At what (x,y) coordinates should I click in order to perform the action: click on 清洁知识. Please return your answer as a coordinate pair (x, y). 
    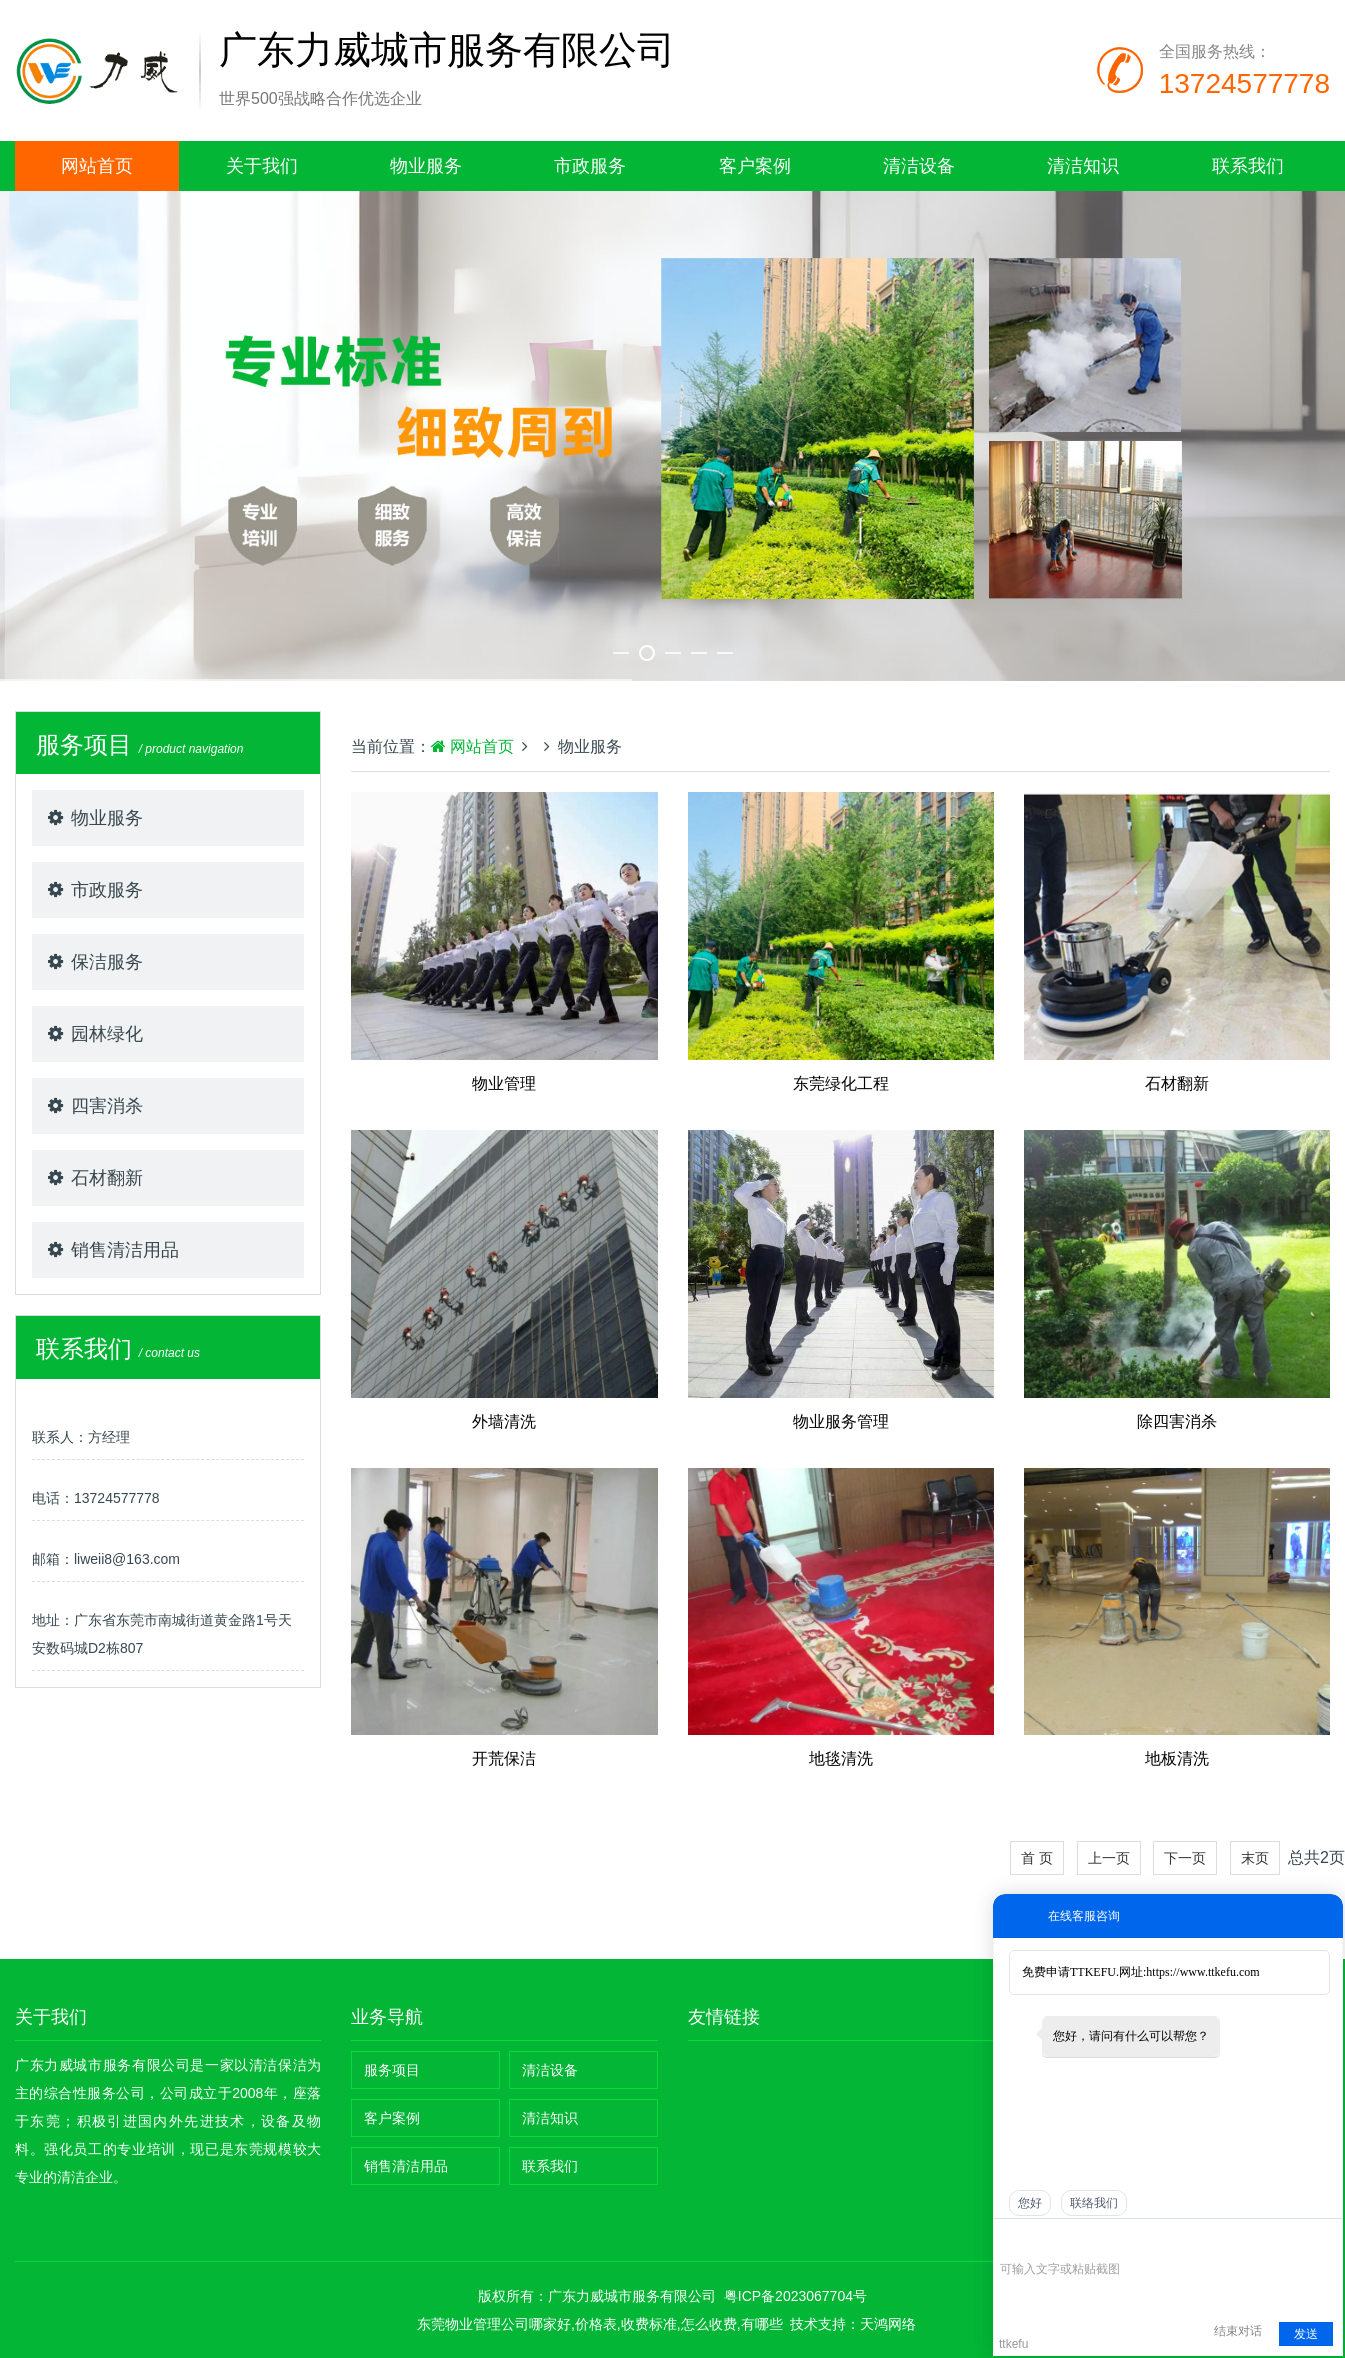
    Looking at the image, I should click on (1083, 166).